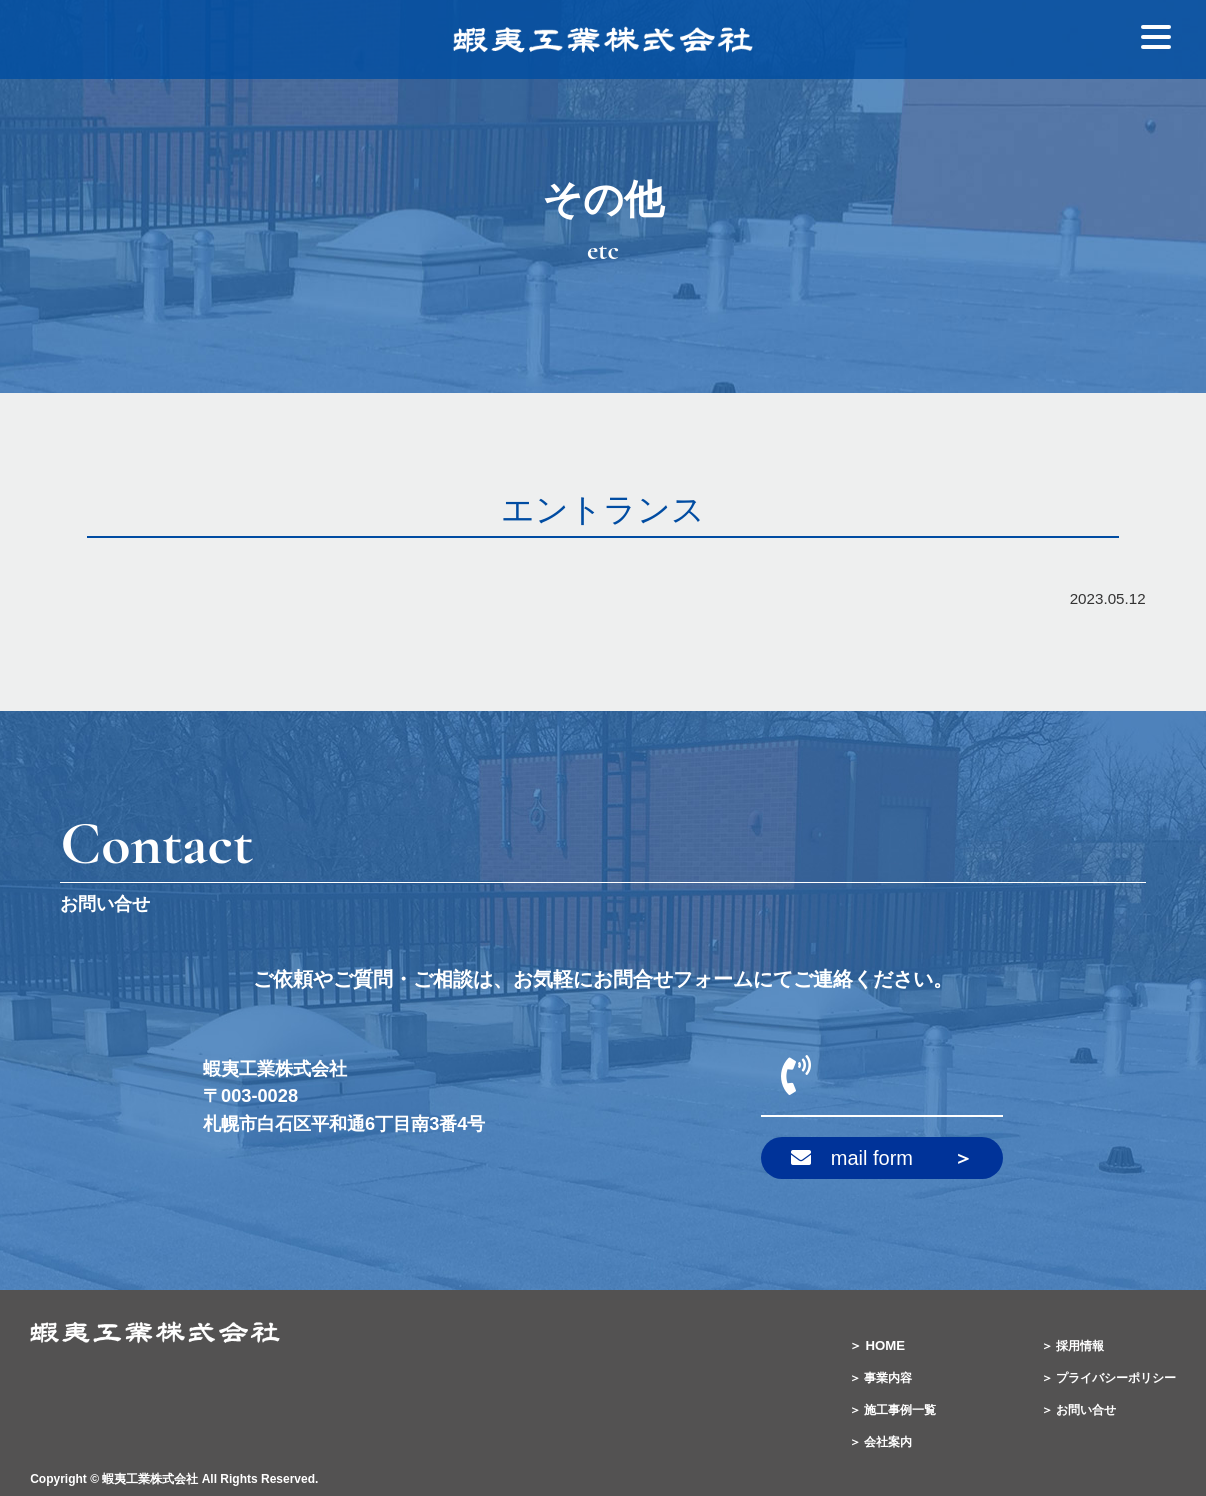 The image size is (1206, 1496). I want to click on ＞ 事業内容, so click(880, 1378).